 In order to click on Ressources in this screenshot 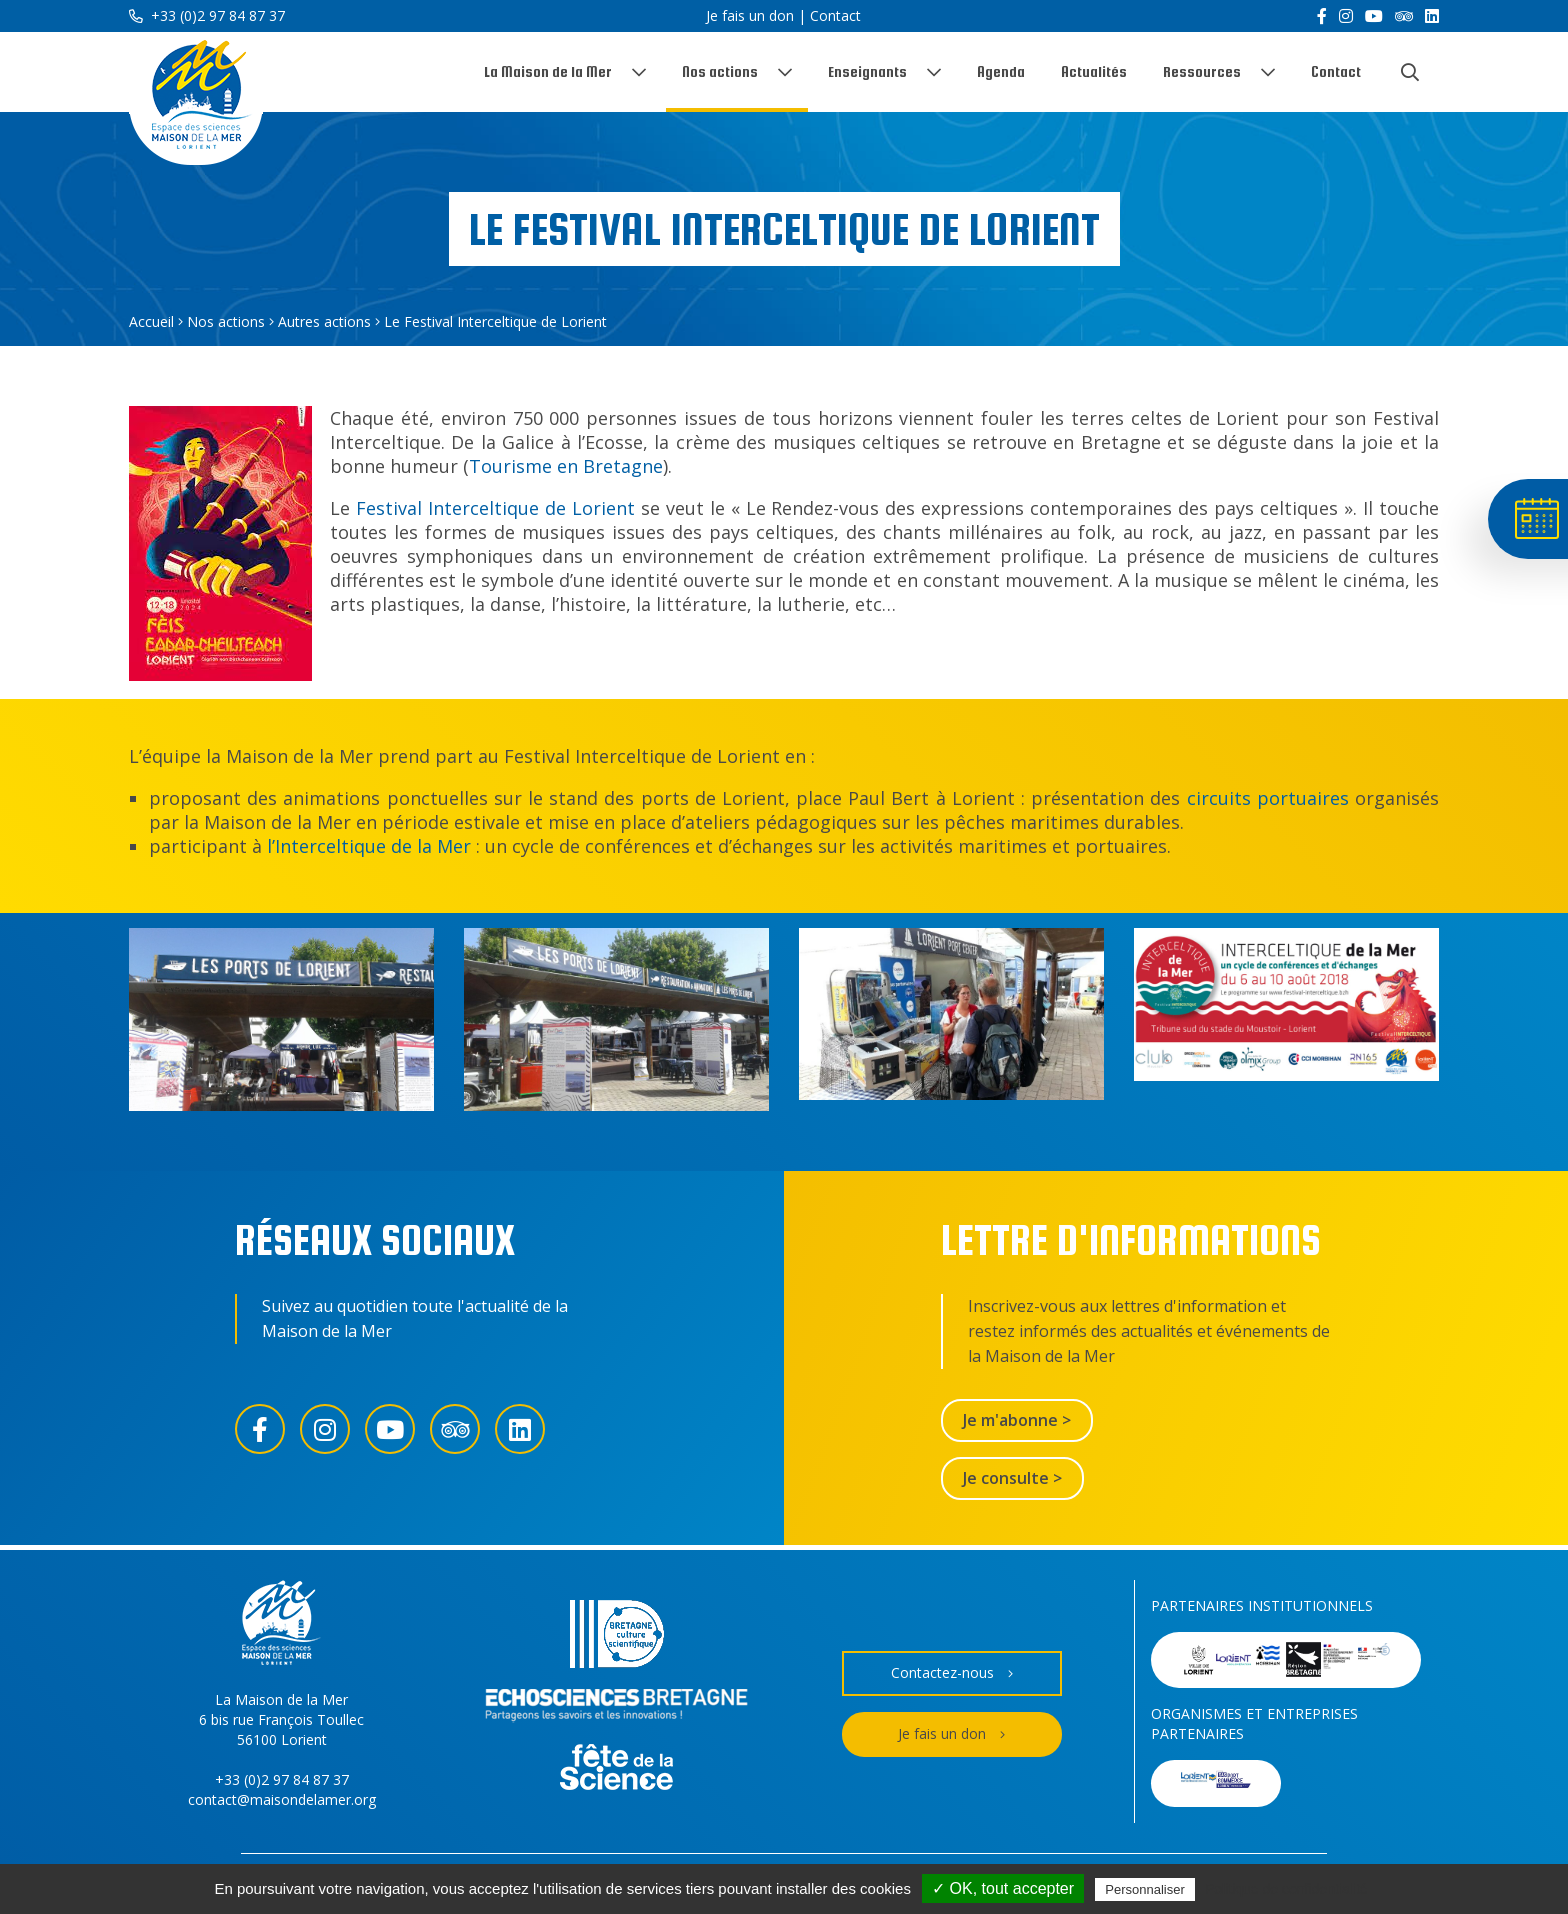, I will do `click(1202, 71)`.